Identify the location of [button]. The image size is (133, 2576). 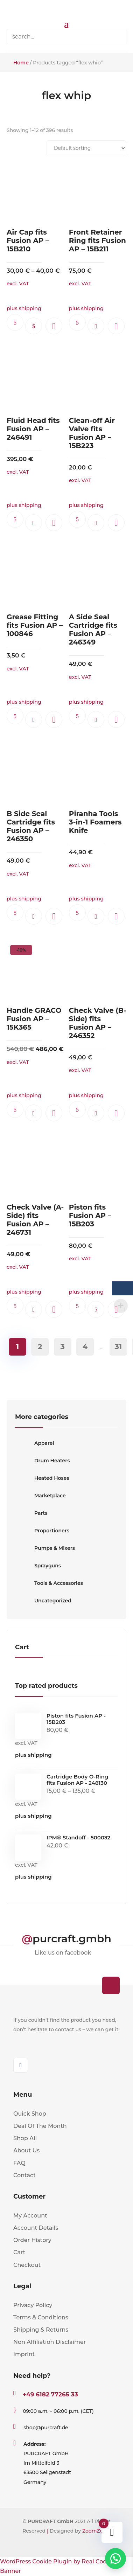
(54, 326).